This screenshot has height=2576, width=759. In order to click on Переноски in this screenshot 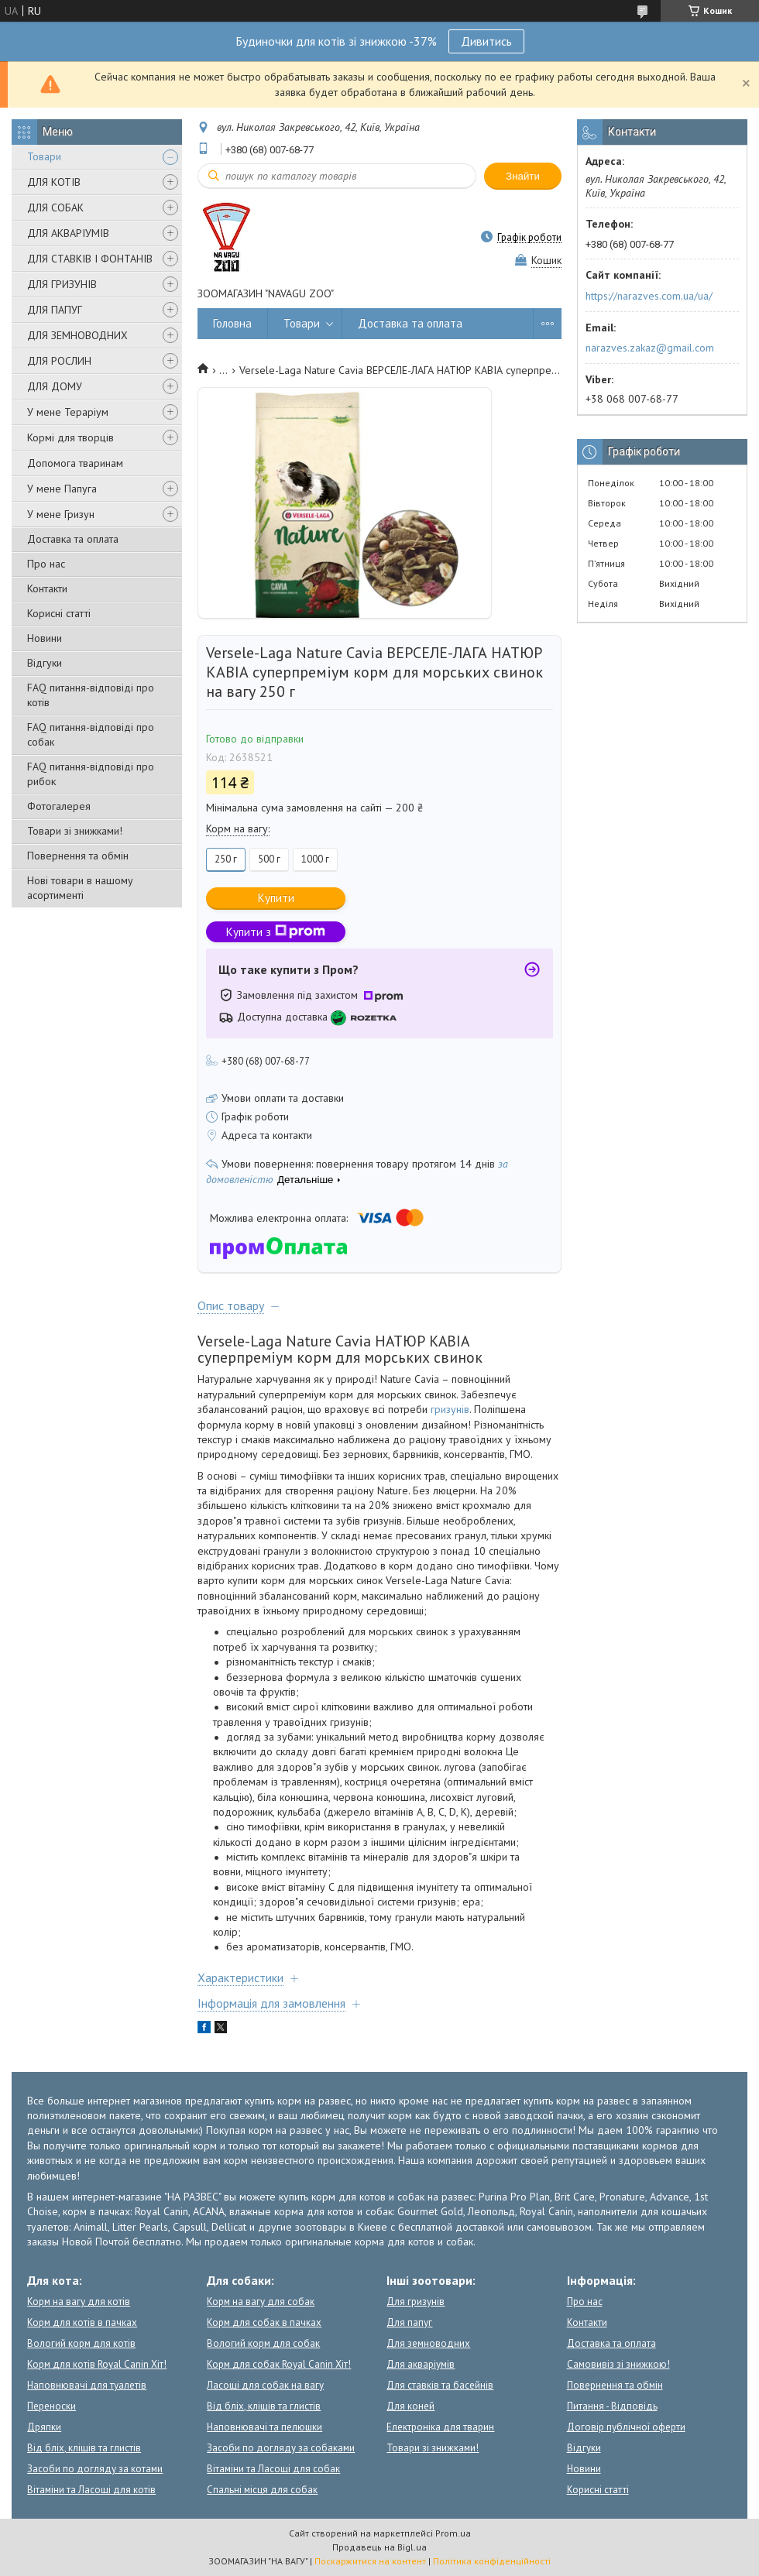, I will do `click(51, 2406)`.